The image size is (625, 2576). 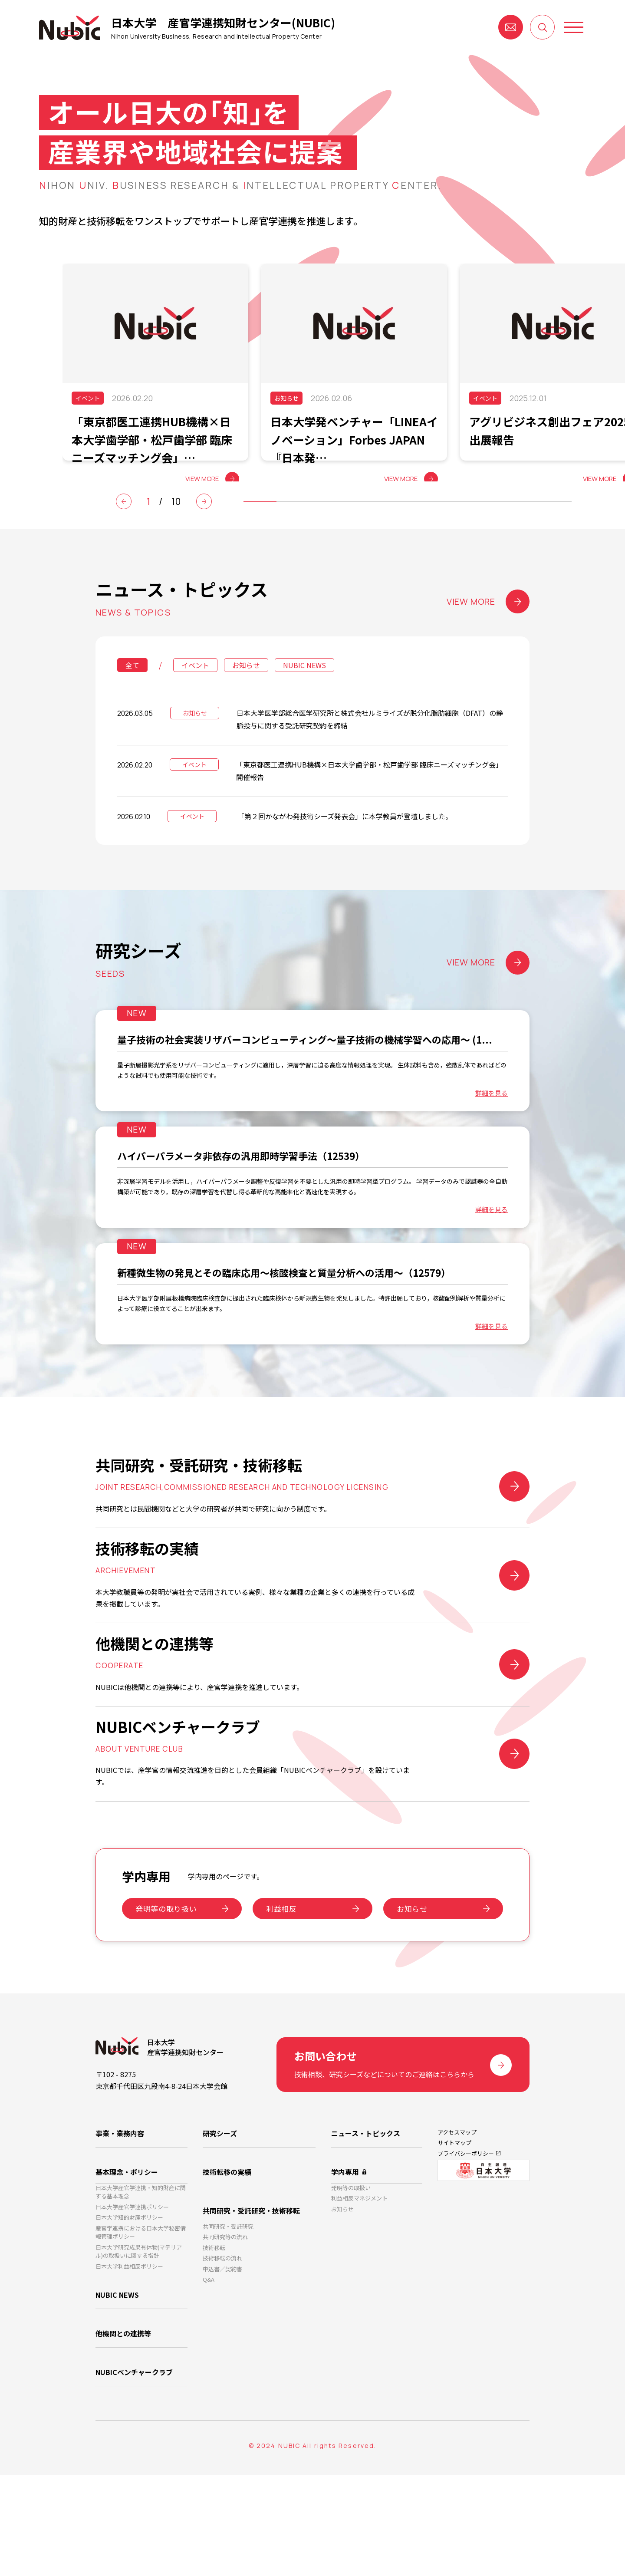 I want to click on 発明等の取扱い, so click(x=351, y=2284).